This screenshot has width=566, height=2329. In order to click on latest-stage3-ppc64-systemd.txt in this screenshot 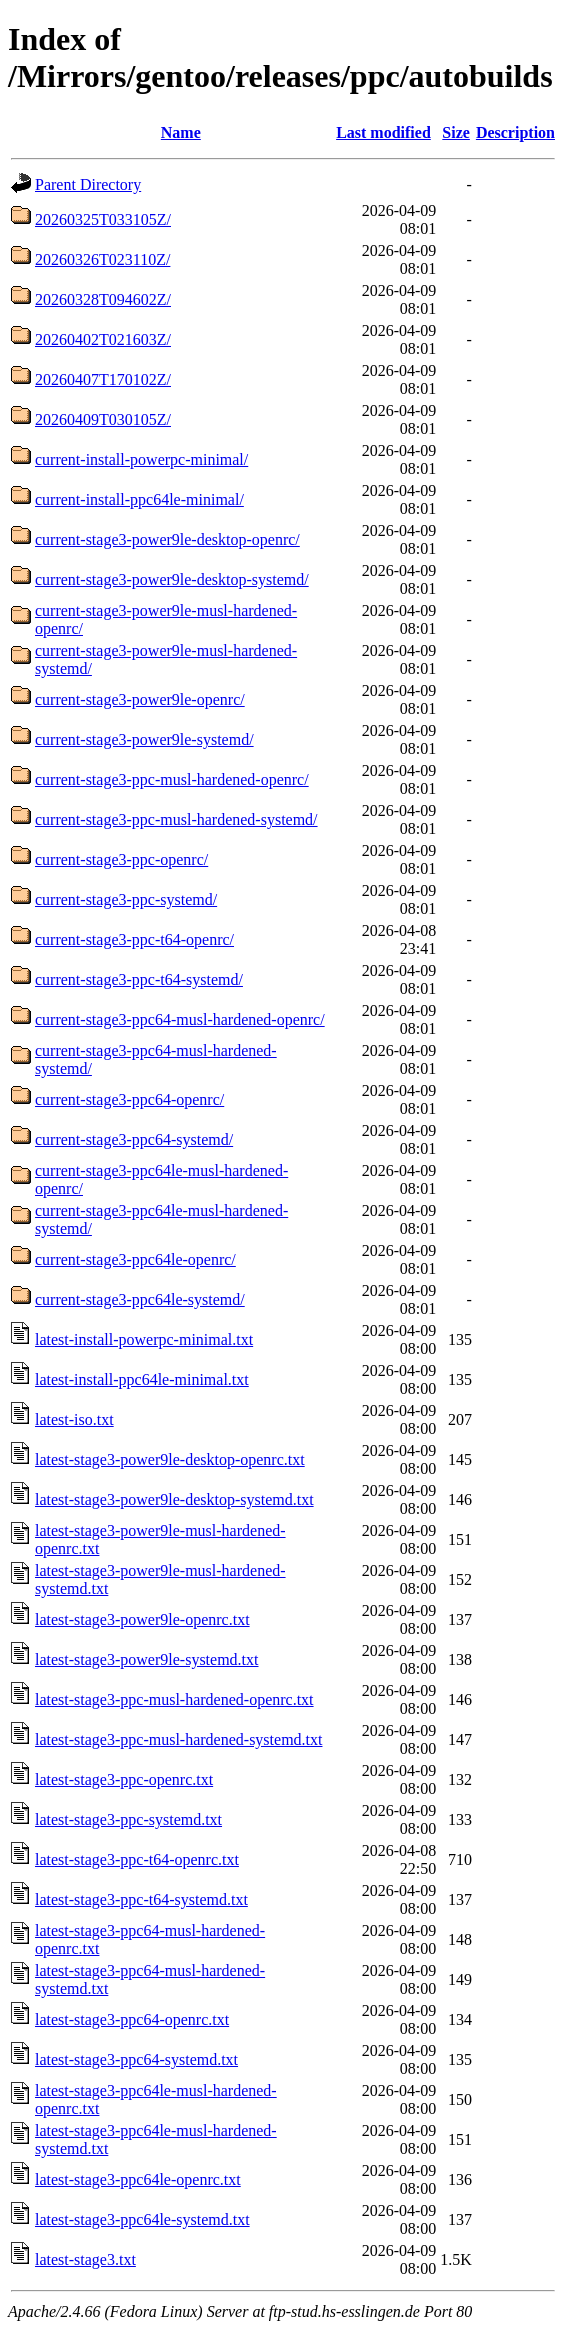, I will do `click(136, 2059)`.